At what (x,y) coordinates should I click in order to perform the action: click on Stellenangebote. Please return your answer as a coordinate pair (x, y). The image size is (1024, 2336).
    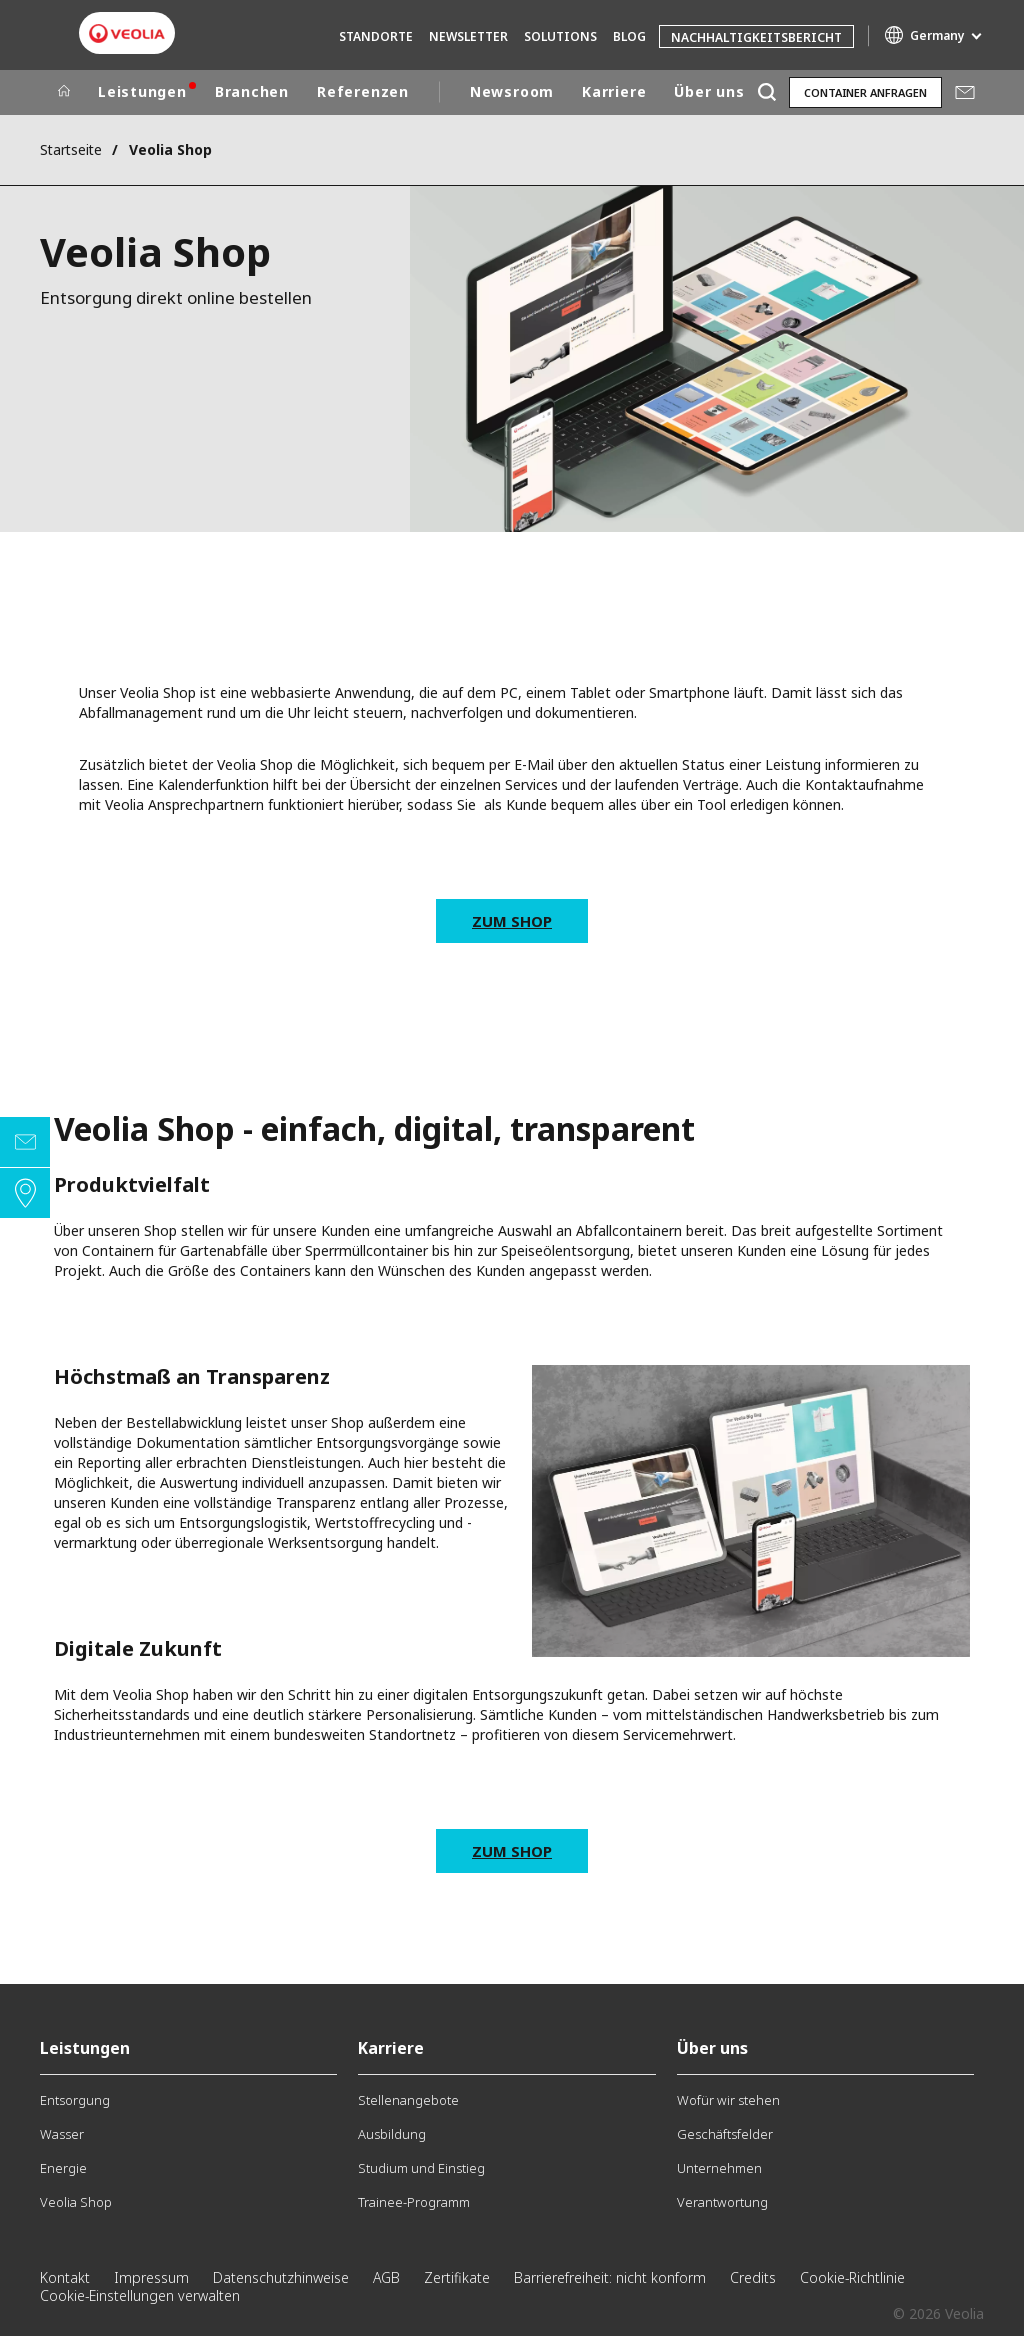
    Looking at the image, I should click on (408, 2100).